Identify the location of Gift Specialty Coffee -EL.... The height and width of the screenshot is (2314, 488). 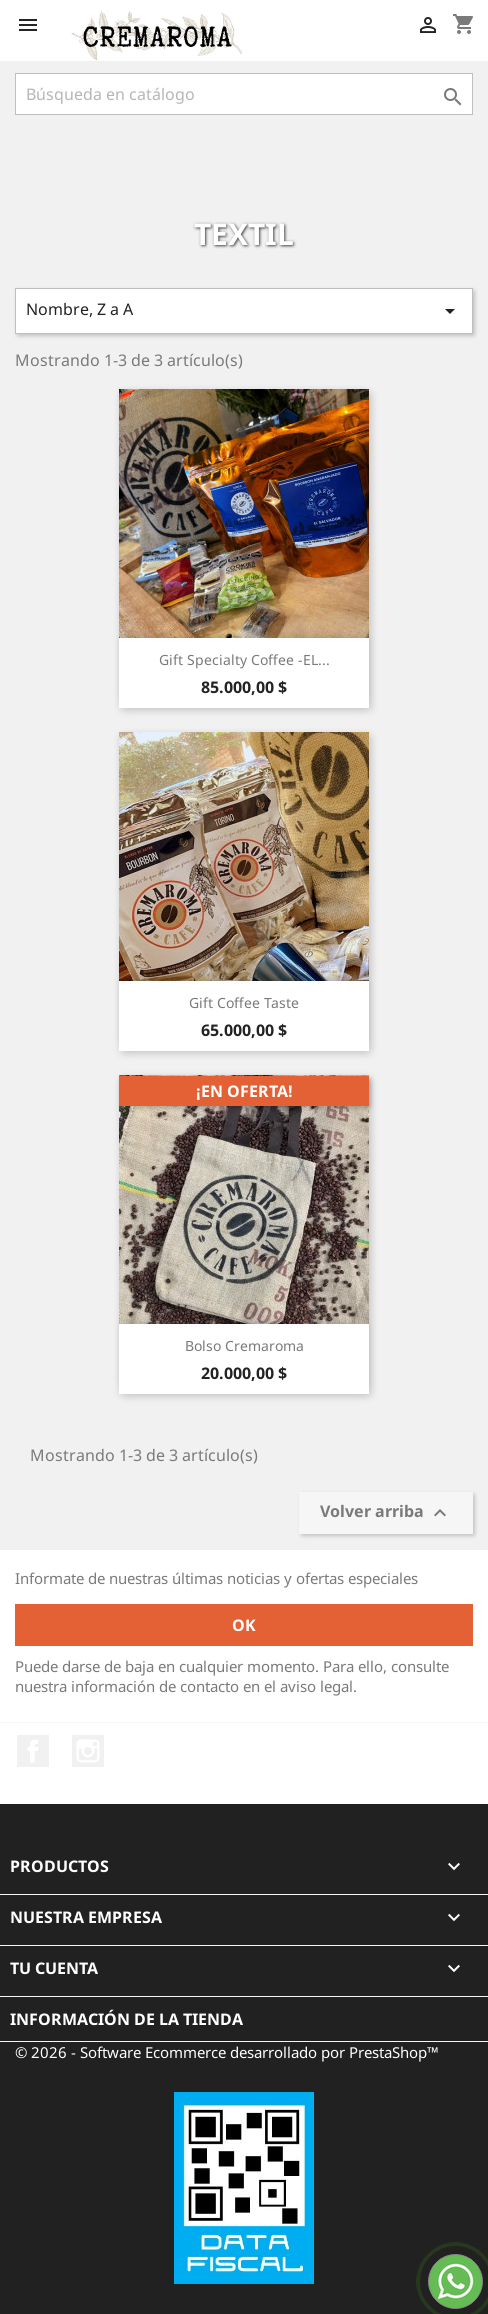
(244, 659).